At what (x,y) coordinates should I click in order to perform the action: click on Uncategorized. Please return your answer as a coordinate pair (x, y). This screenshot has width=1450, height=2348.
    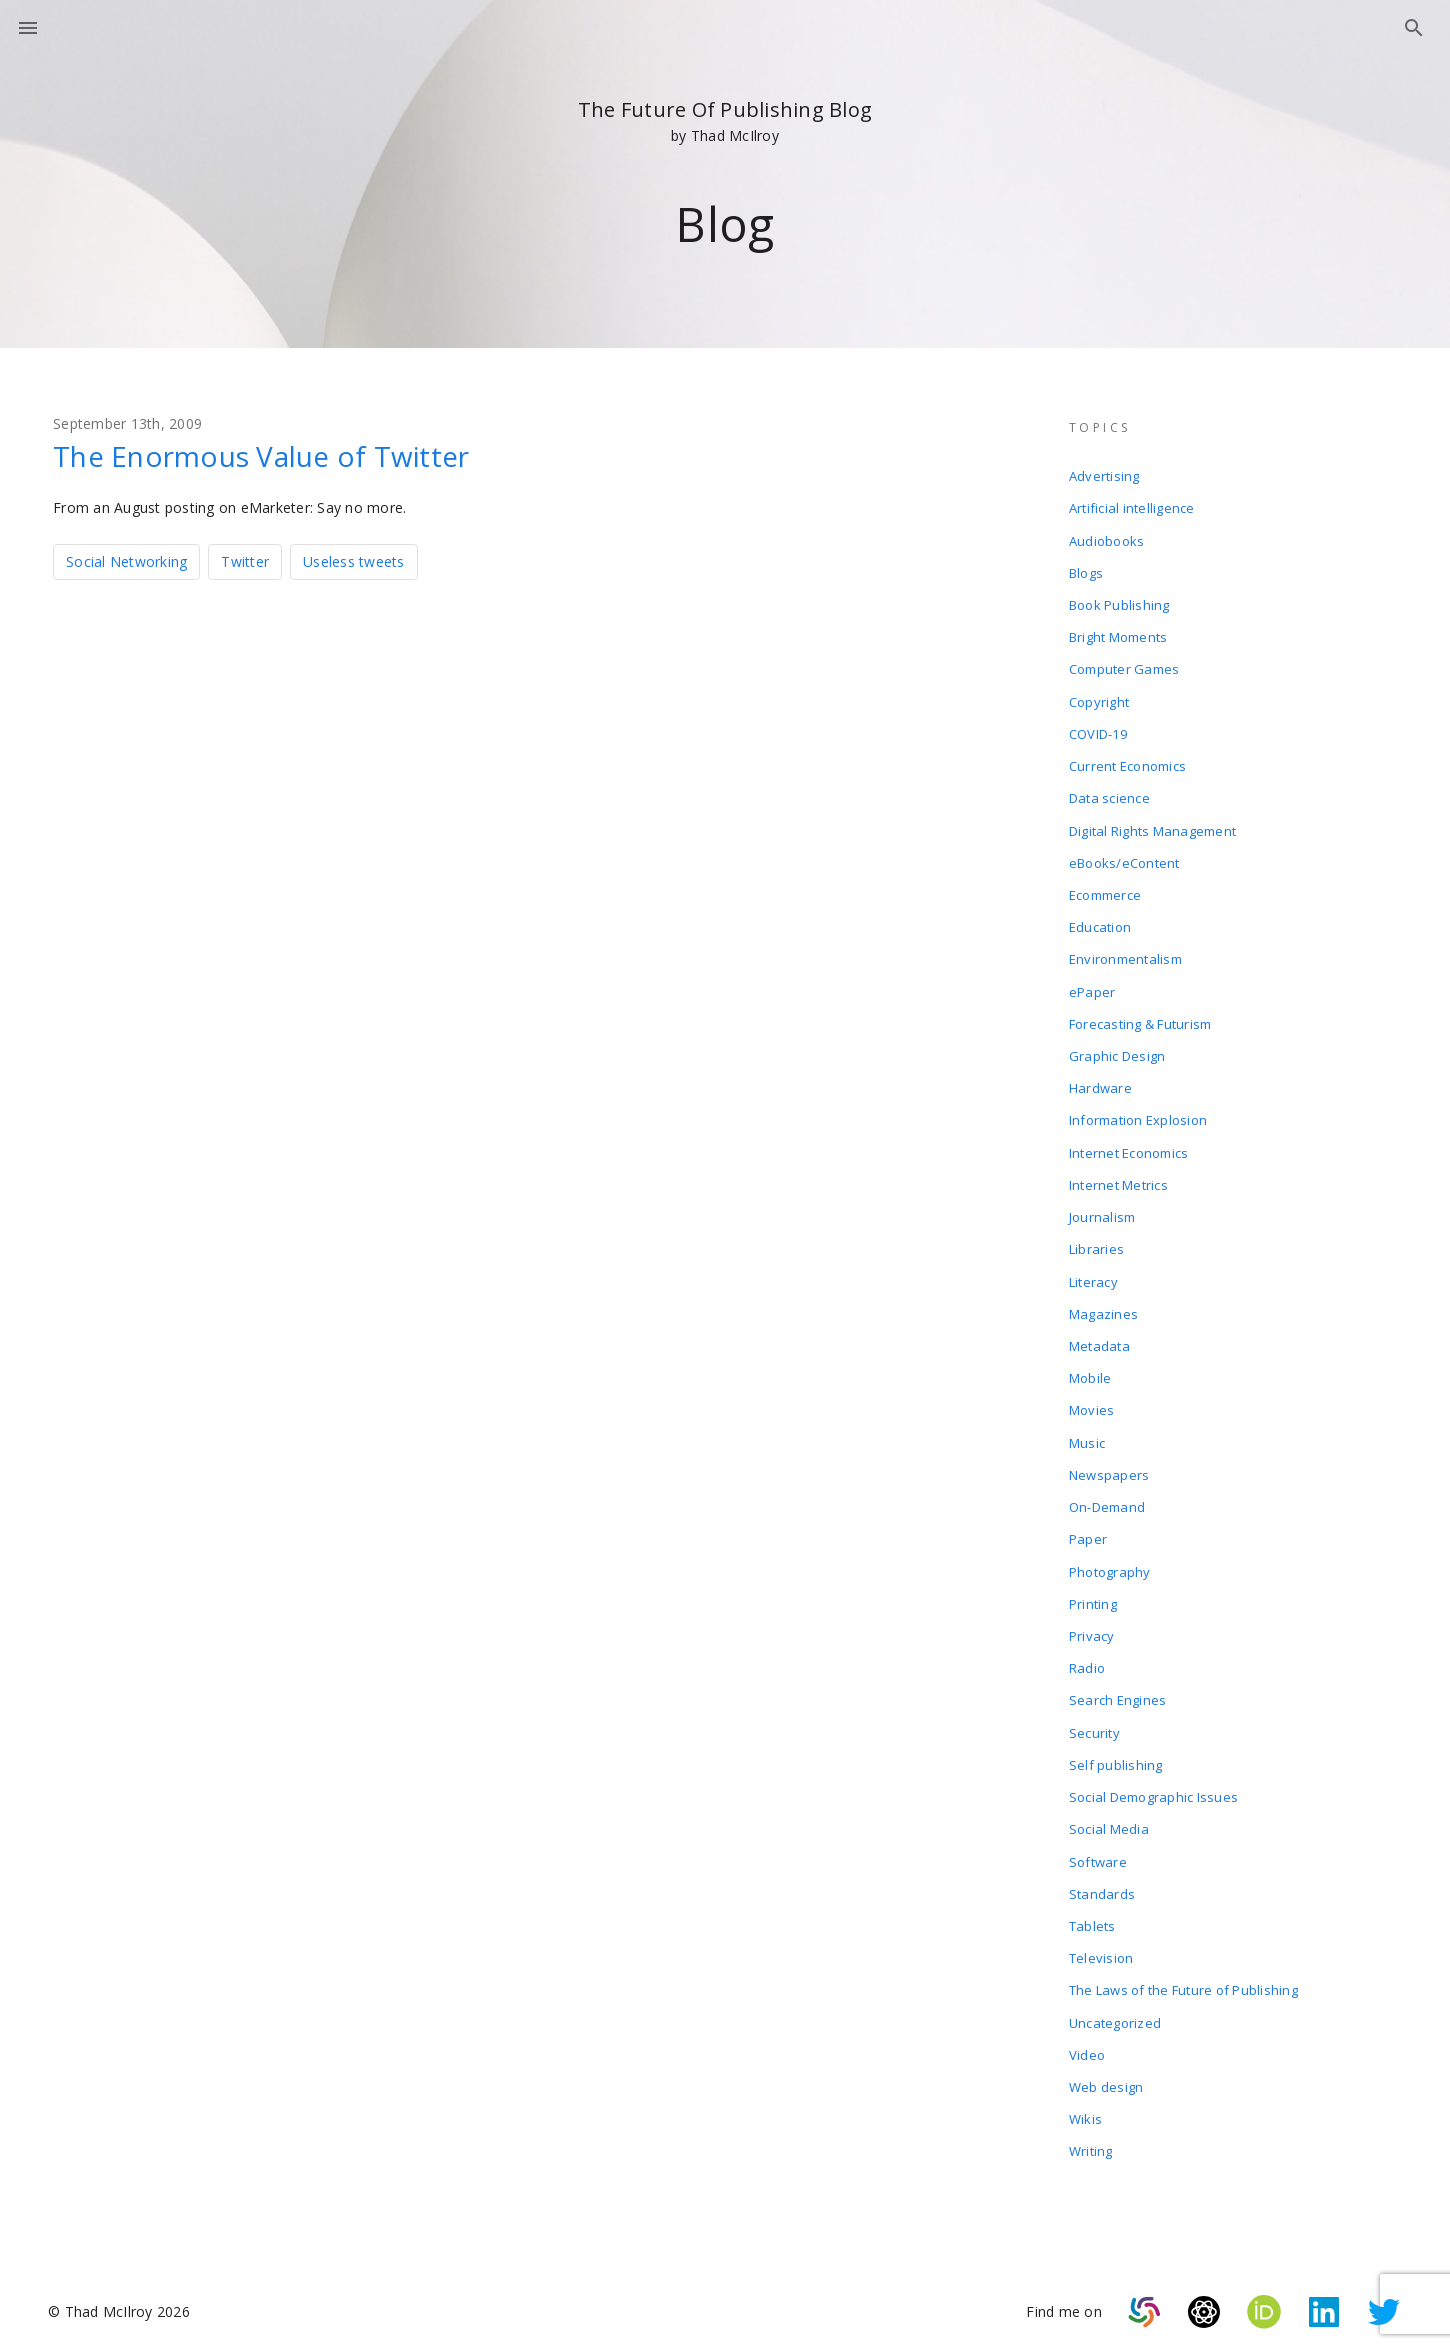
    Looking at the image, I should click on (1115, 2012).